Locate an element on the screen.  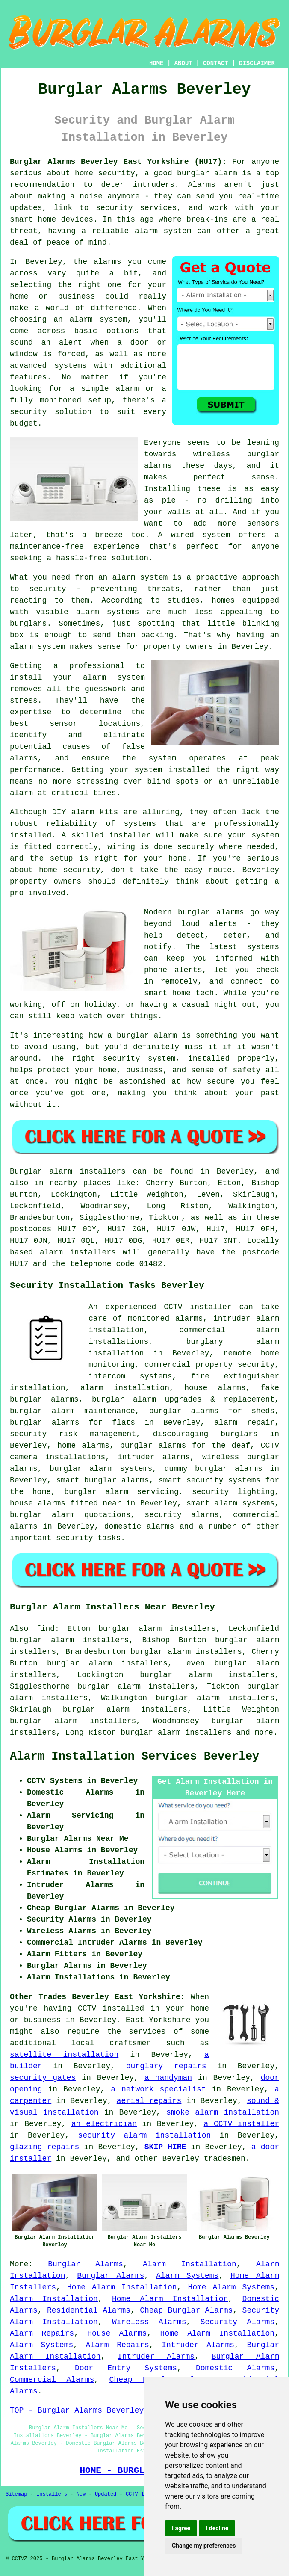
a network specialist is located at coordinates (158, 2089).